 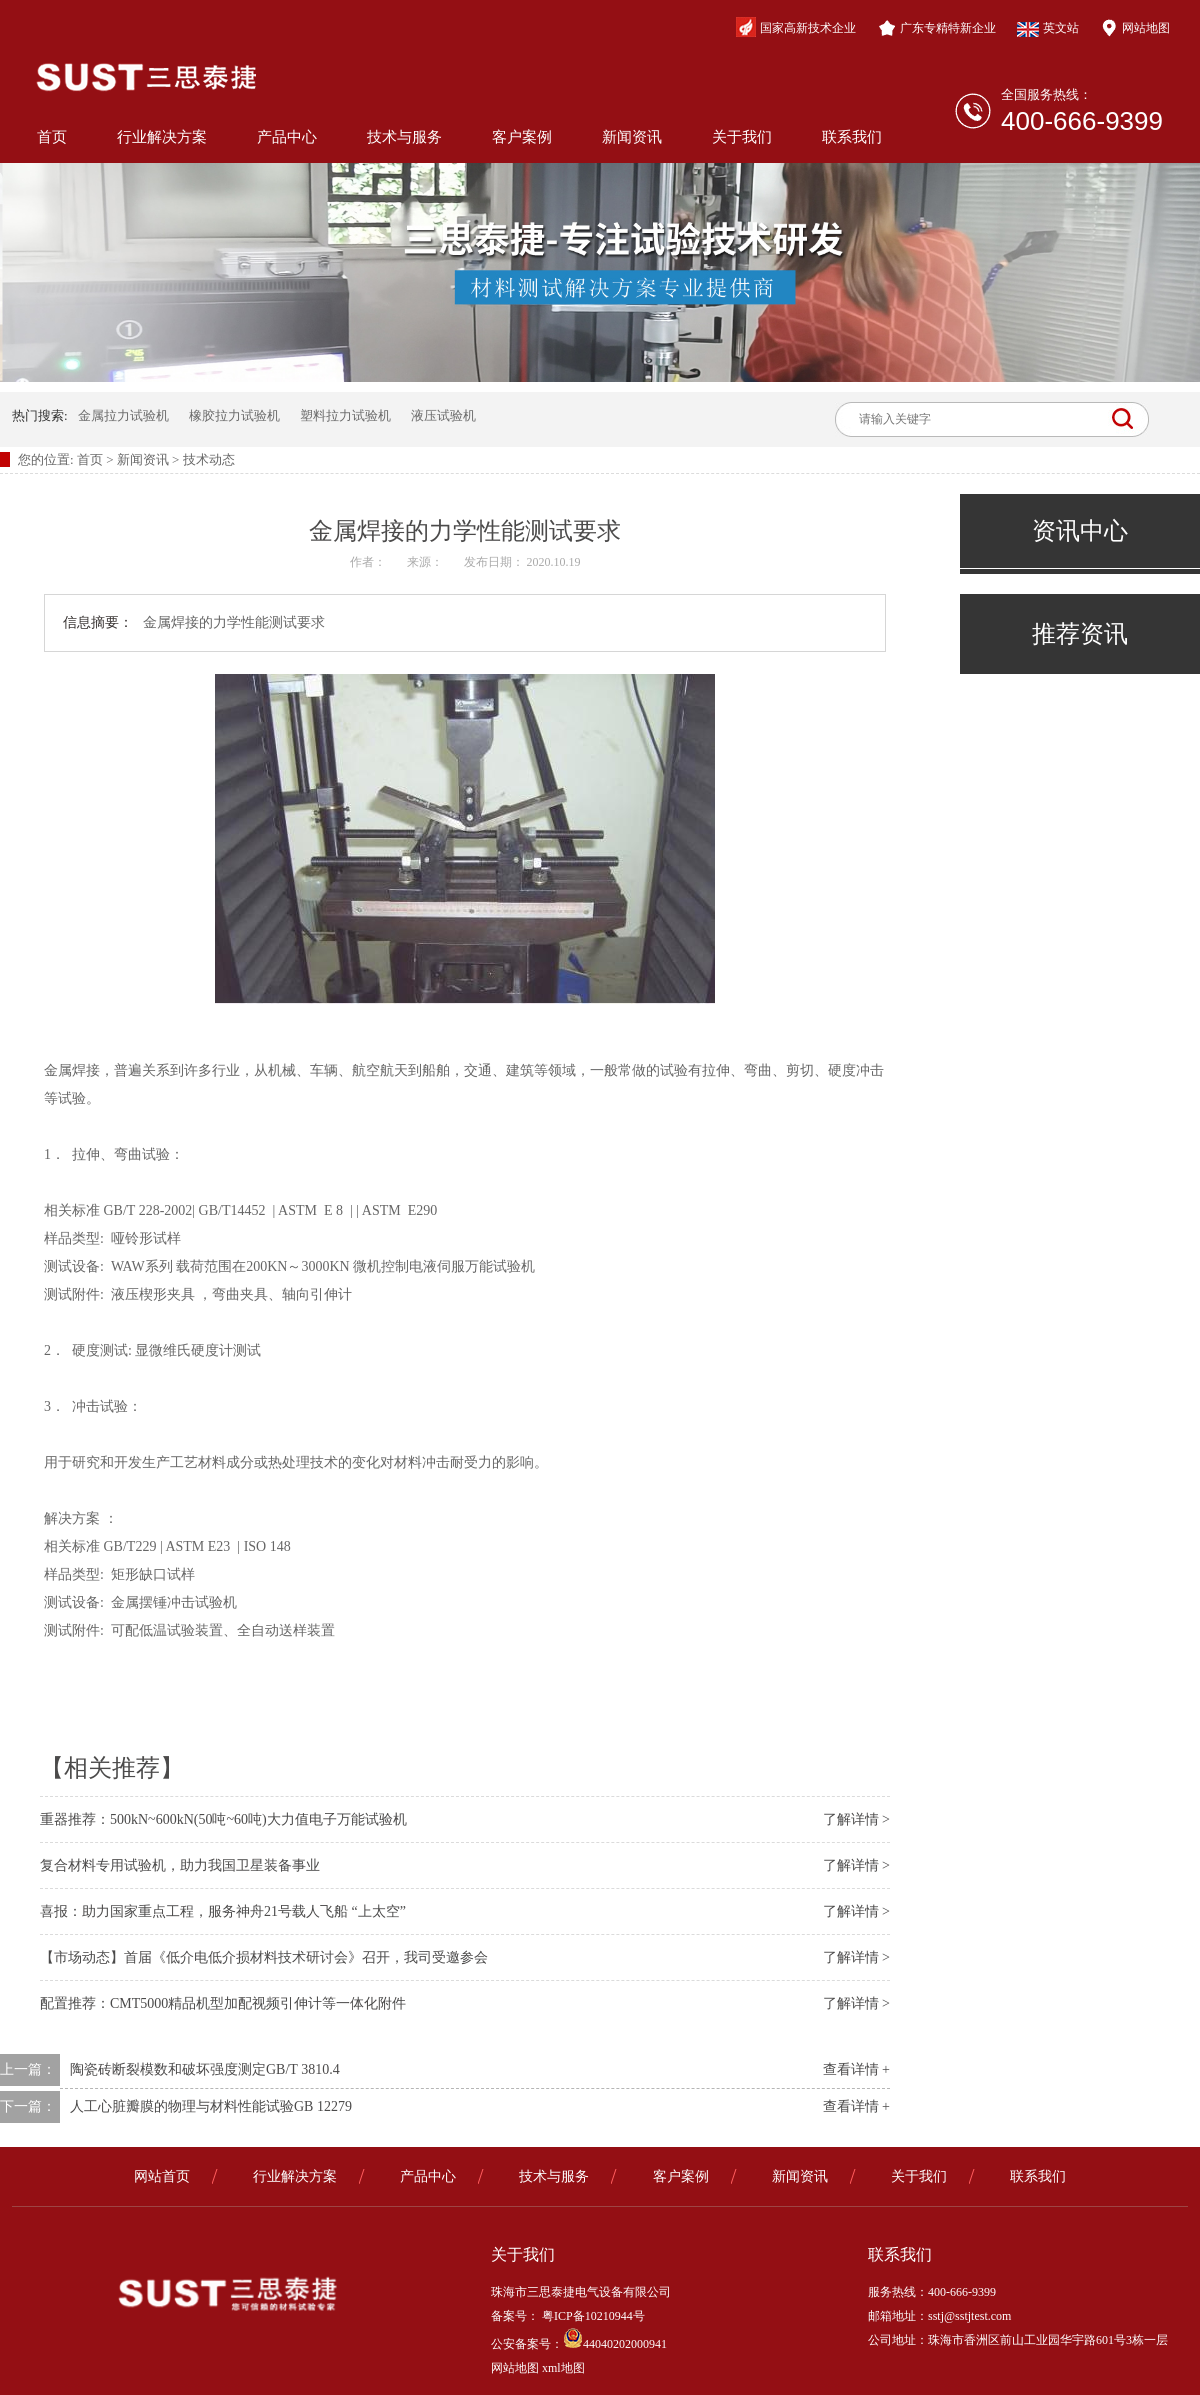 What do you see at coordinates (52, 137) in the screenshot?
I see `首页` at bounding box center [52, 137].